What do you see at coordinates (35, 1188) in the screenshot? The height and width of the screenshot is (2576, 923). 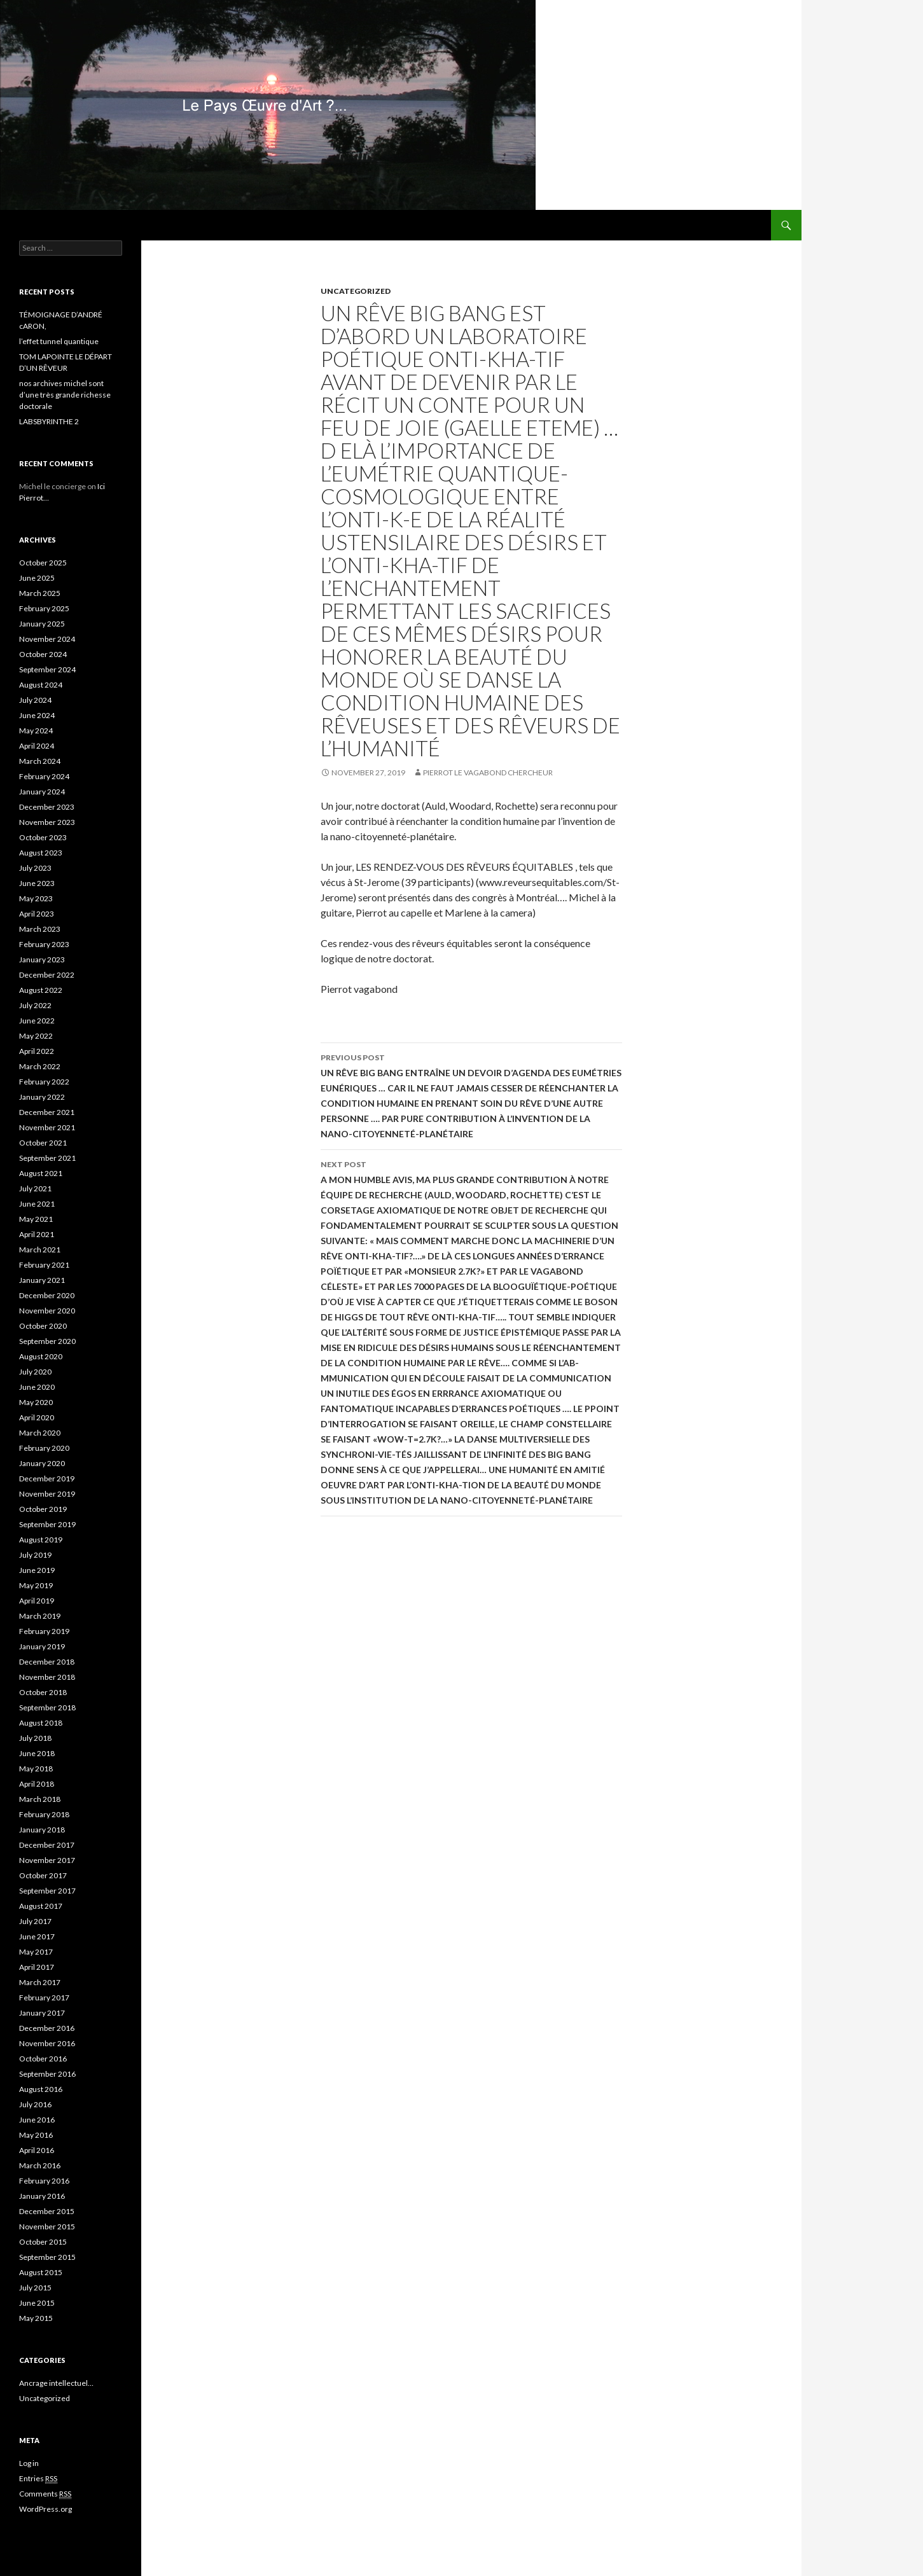 I see `July 2021` at bounding box center [35, 1188].